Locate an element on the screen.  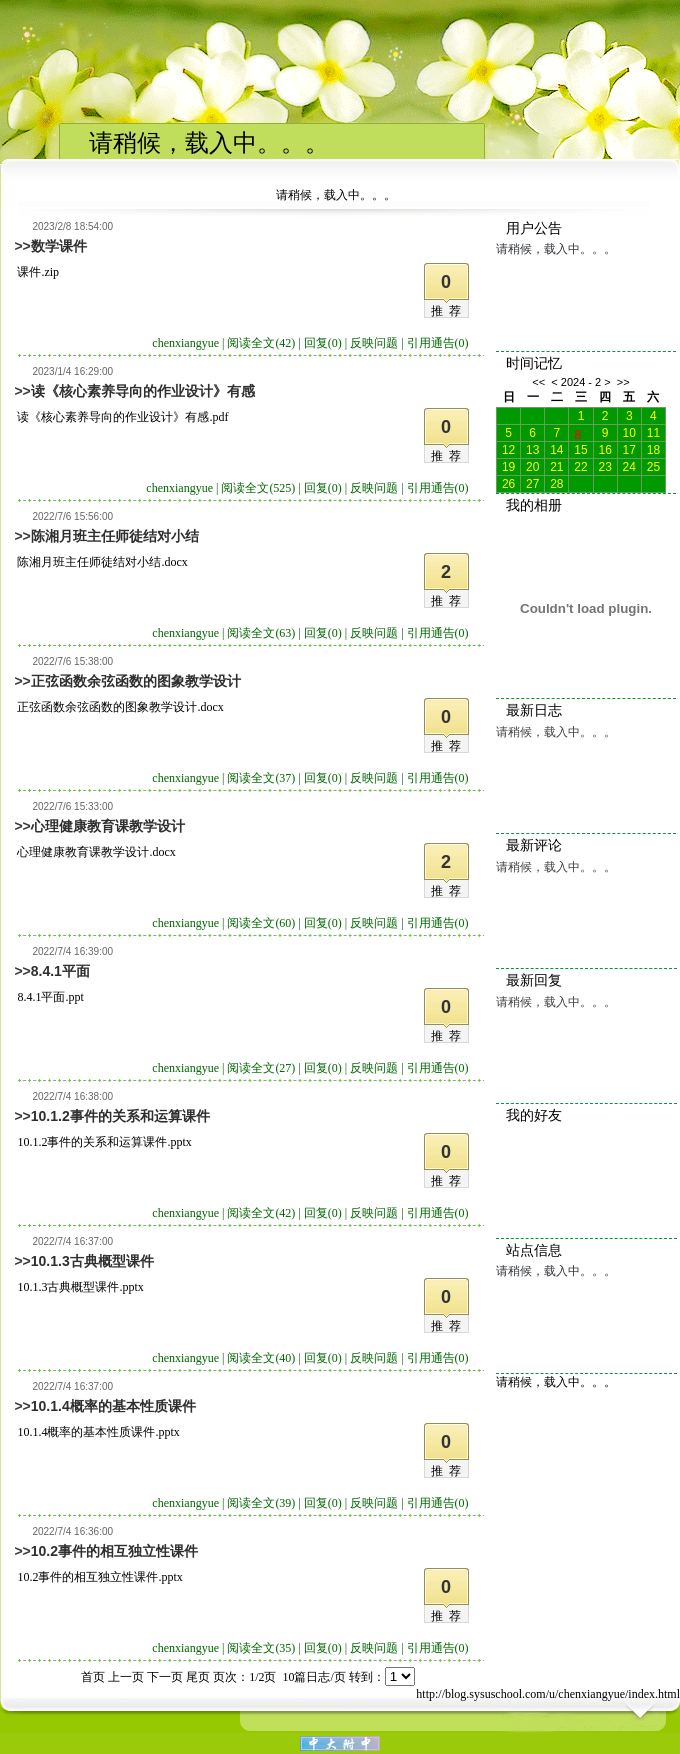
心理健康教育课教学设计.docx is located at coordinates (96, 852).